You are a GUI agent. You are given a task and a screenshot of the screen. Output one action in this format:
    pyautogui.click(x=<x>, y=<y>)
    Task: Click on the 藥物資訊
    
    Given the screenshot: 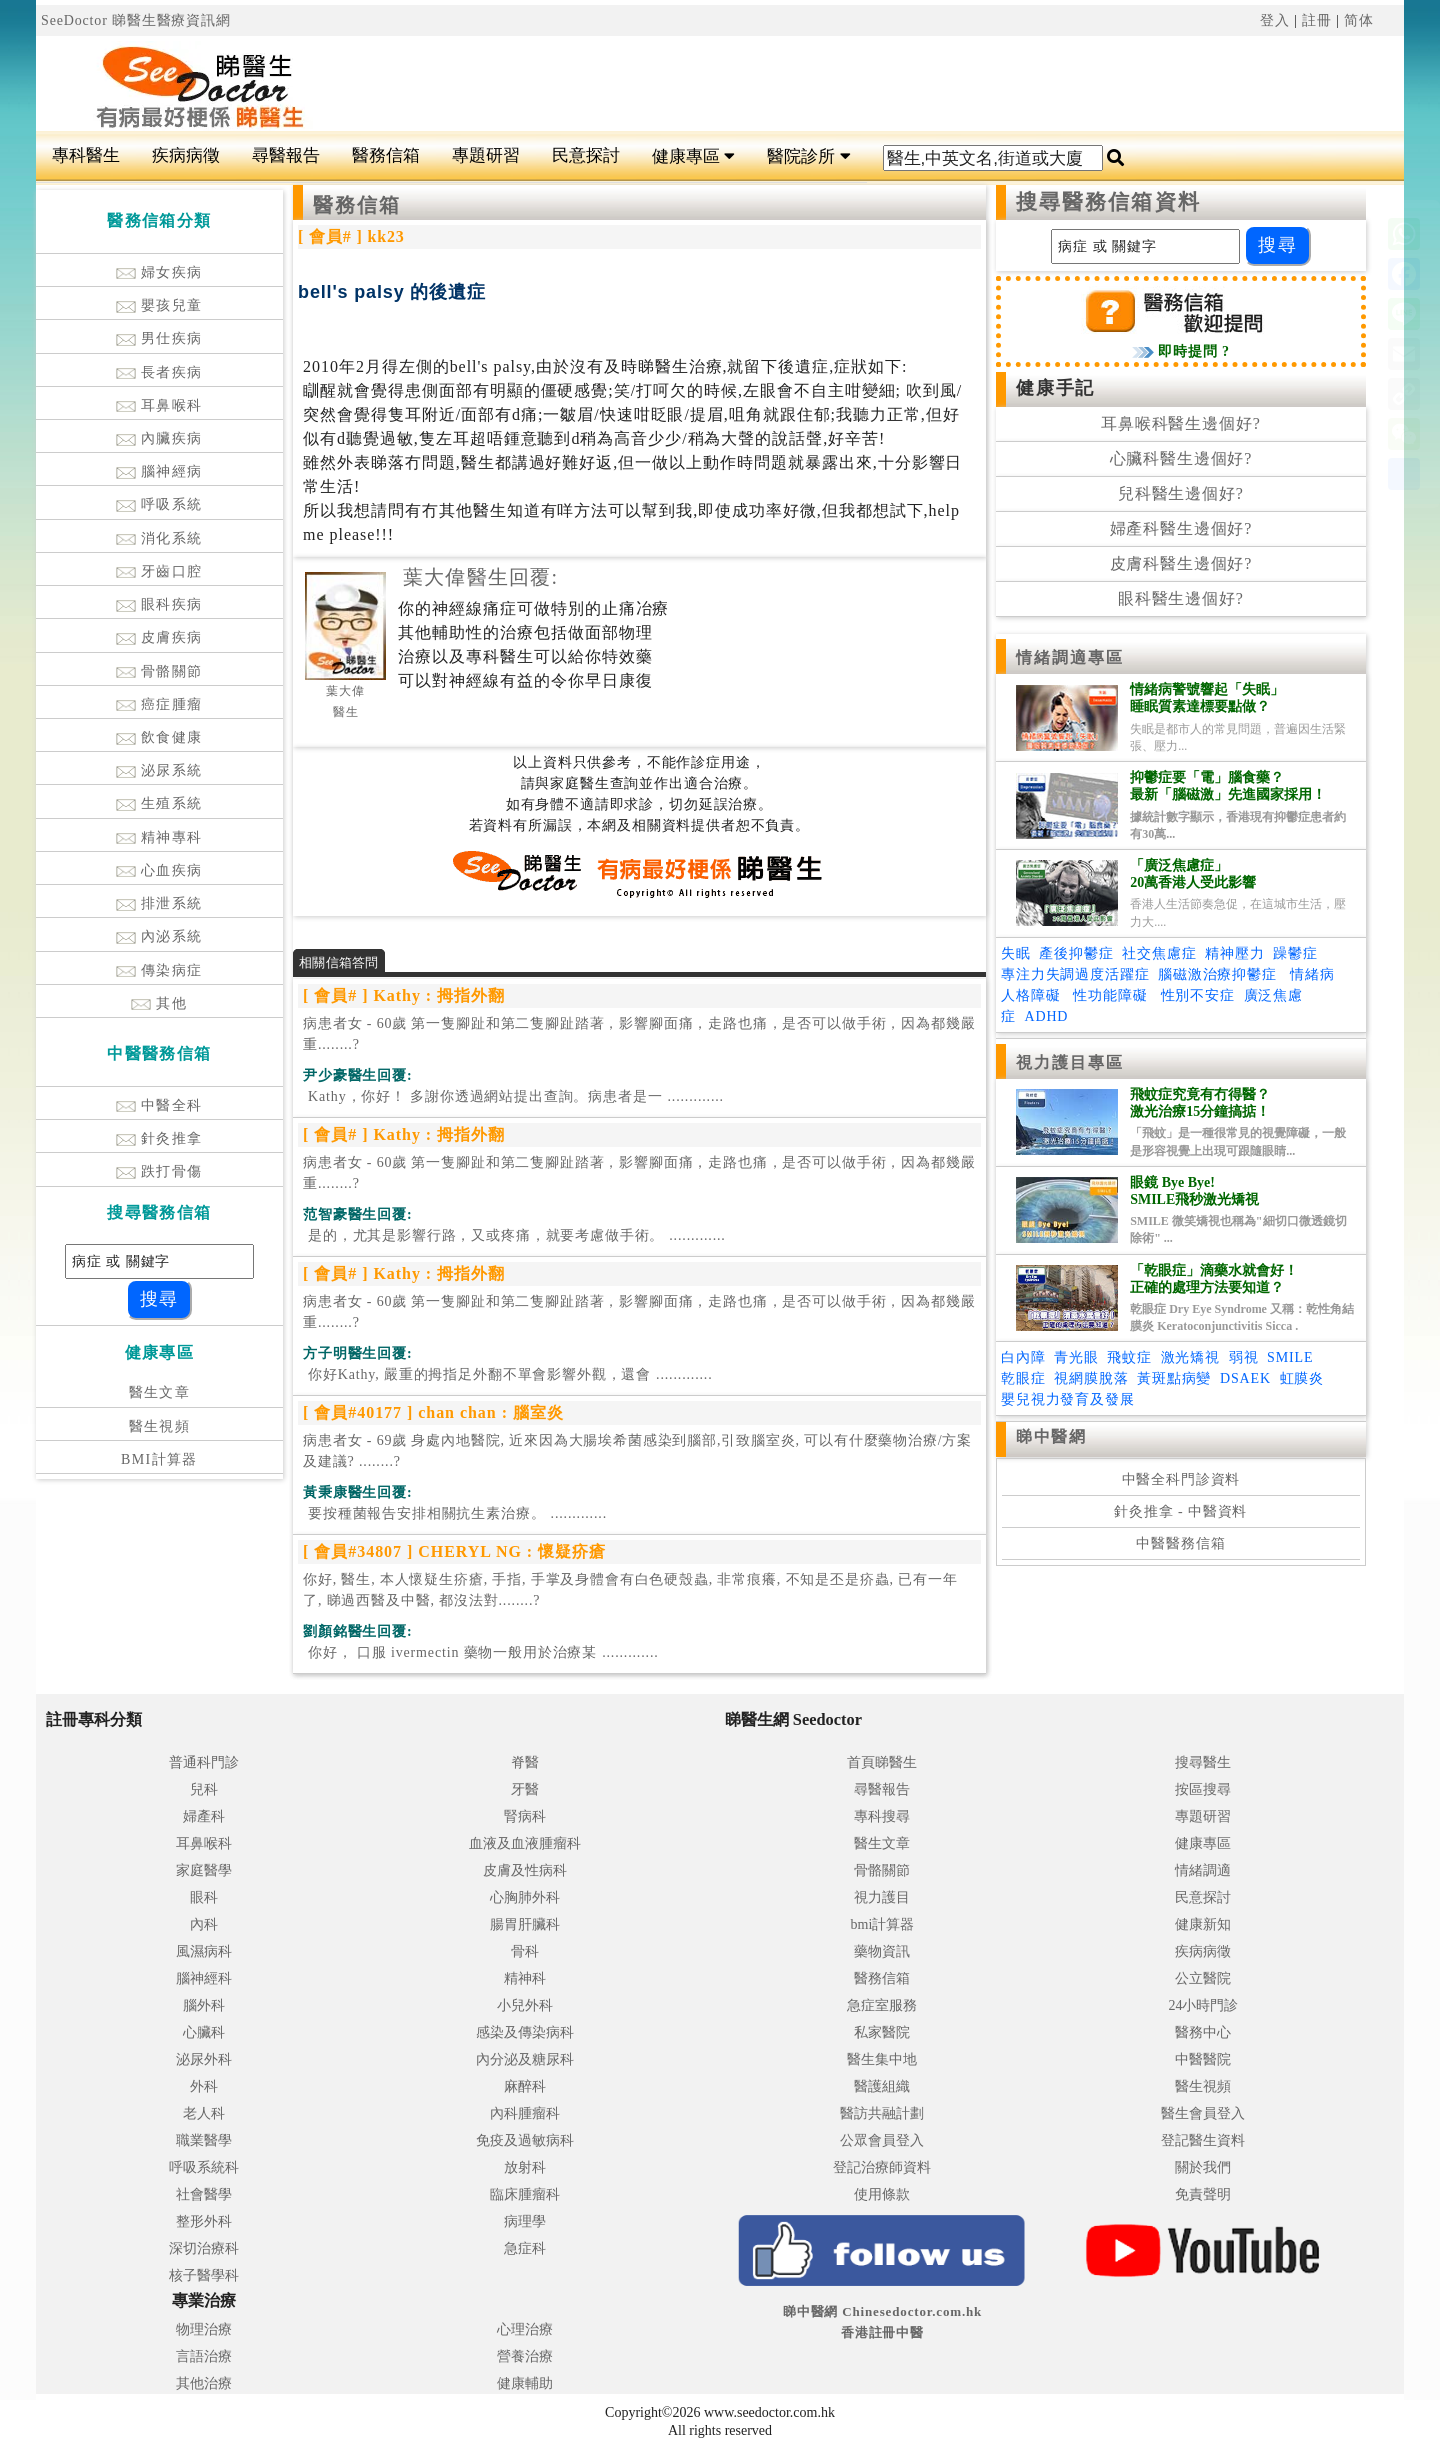 What is the action you would take?
    pyautogui.click(x=882, y=1951)
    